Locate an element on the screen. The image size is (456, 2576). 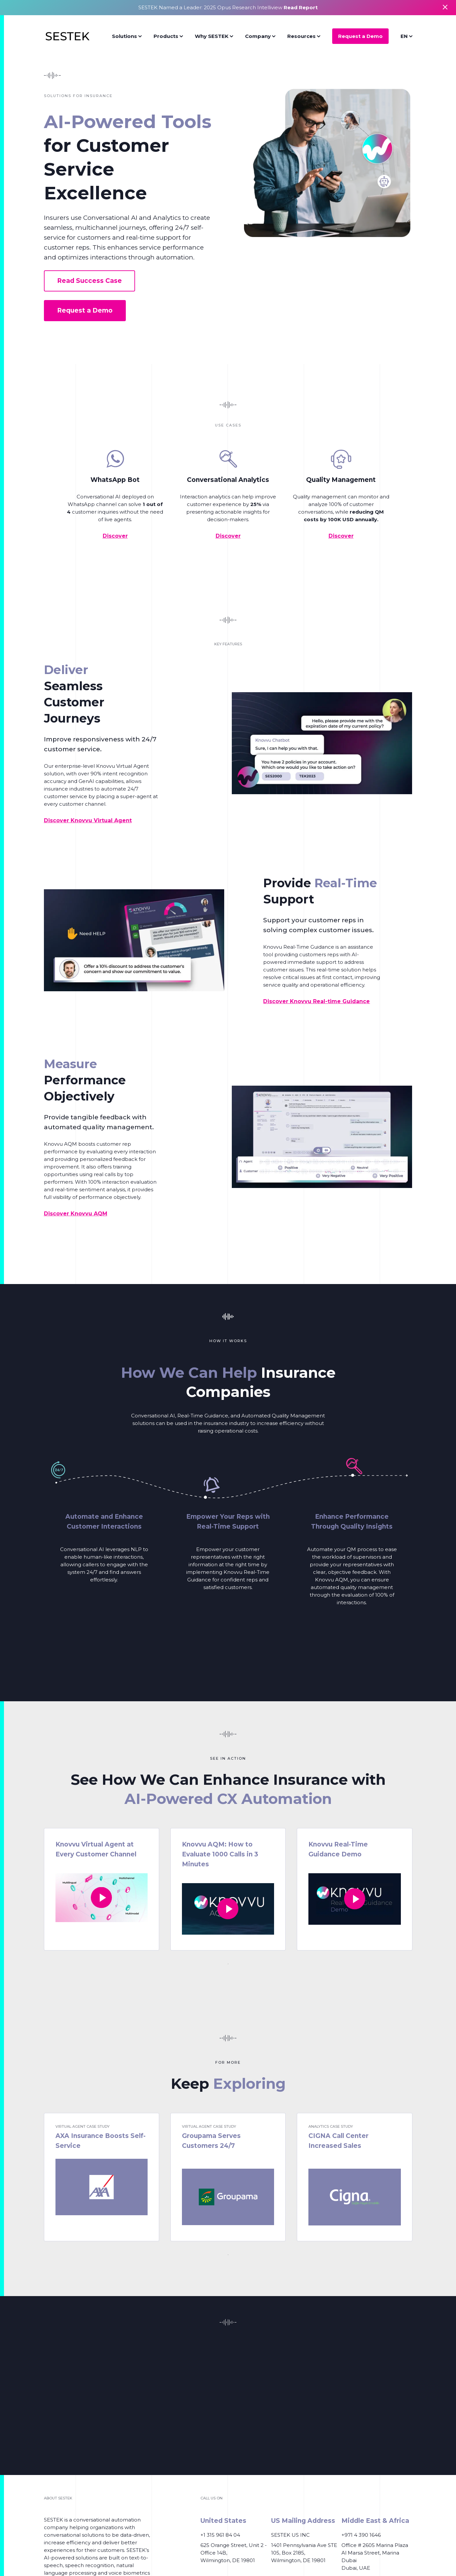
Discover Knovvu Real-time Guidance is located at coordinates (316, 1001).